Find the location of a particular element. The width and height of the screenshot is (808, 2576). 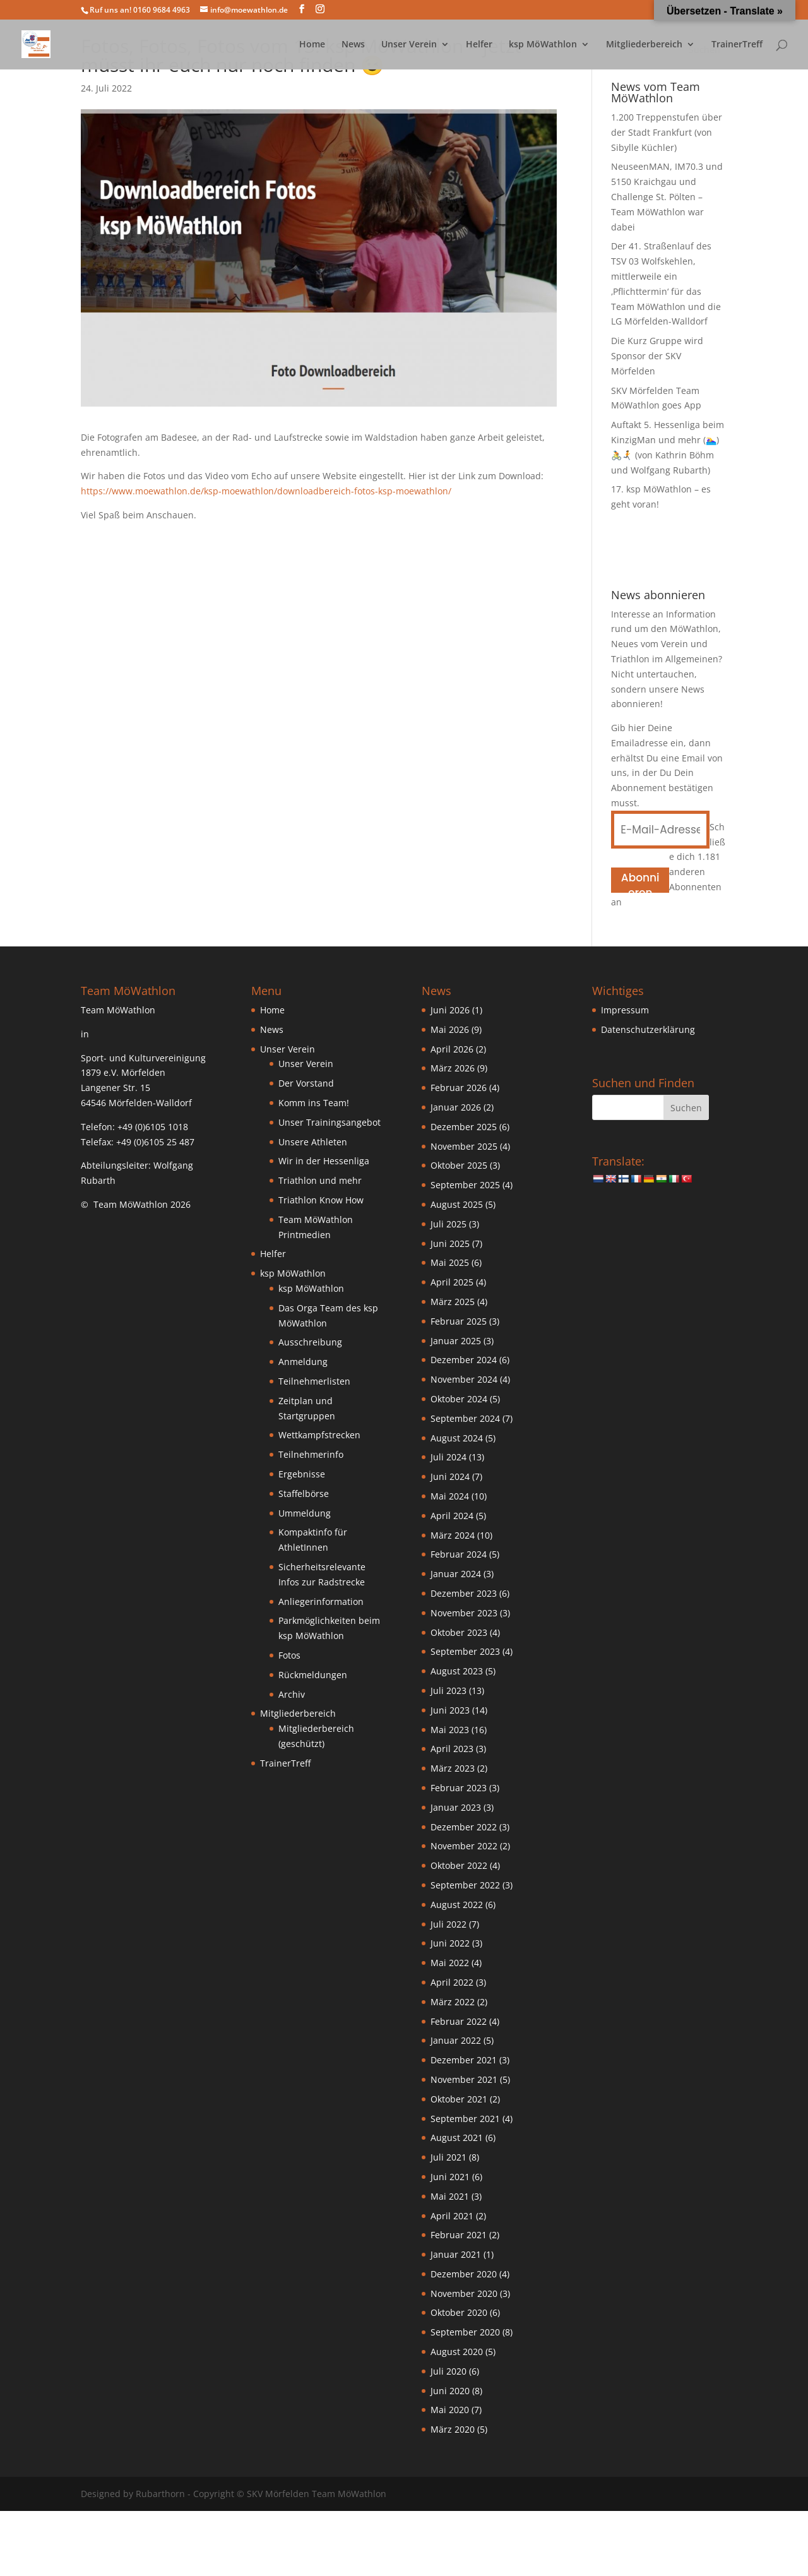

Februar 2025 is located at coordinates (459, 1321).